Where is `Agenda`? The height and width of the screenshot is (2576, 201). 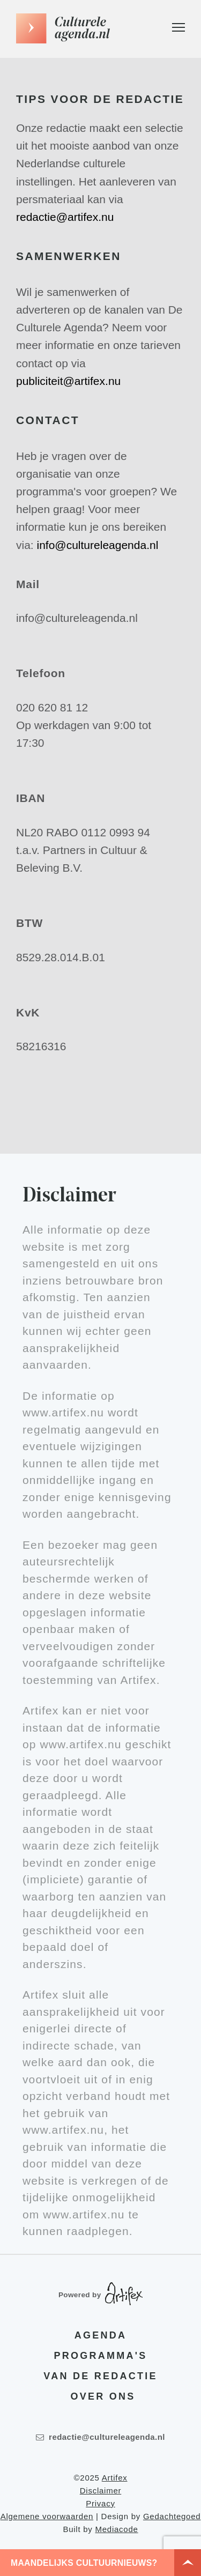
Agenda is located at coordinates (100, 2335).